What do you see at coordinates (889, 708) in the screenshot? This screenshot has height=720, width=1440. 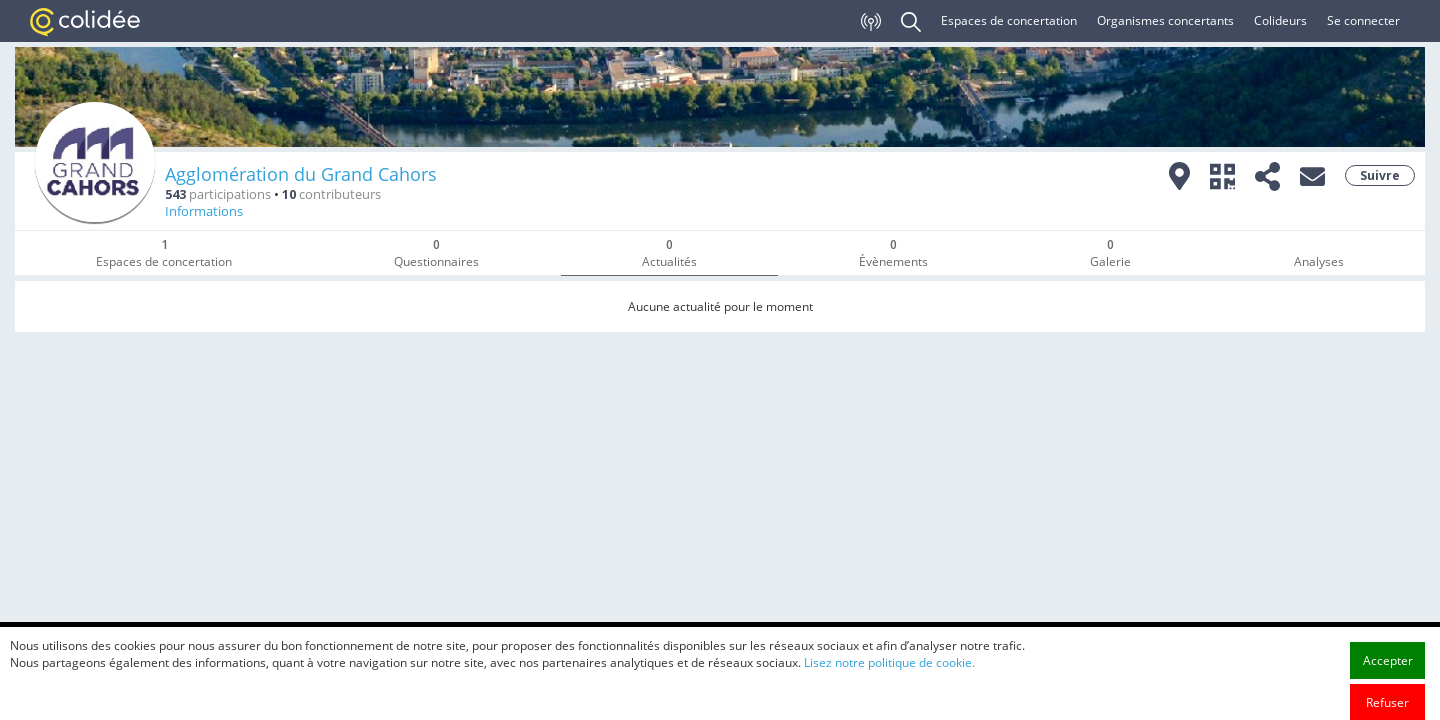 I see `Lisez notre politique de cookie.` at bounding box center [889, 708].